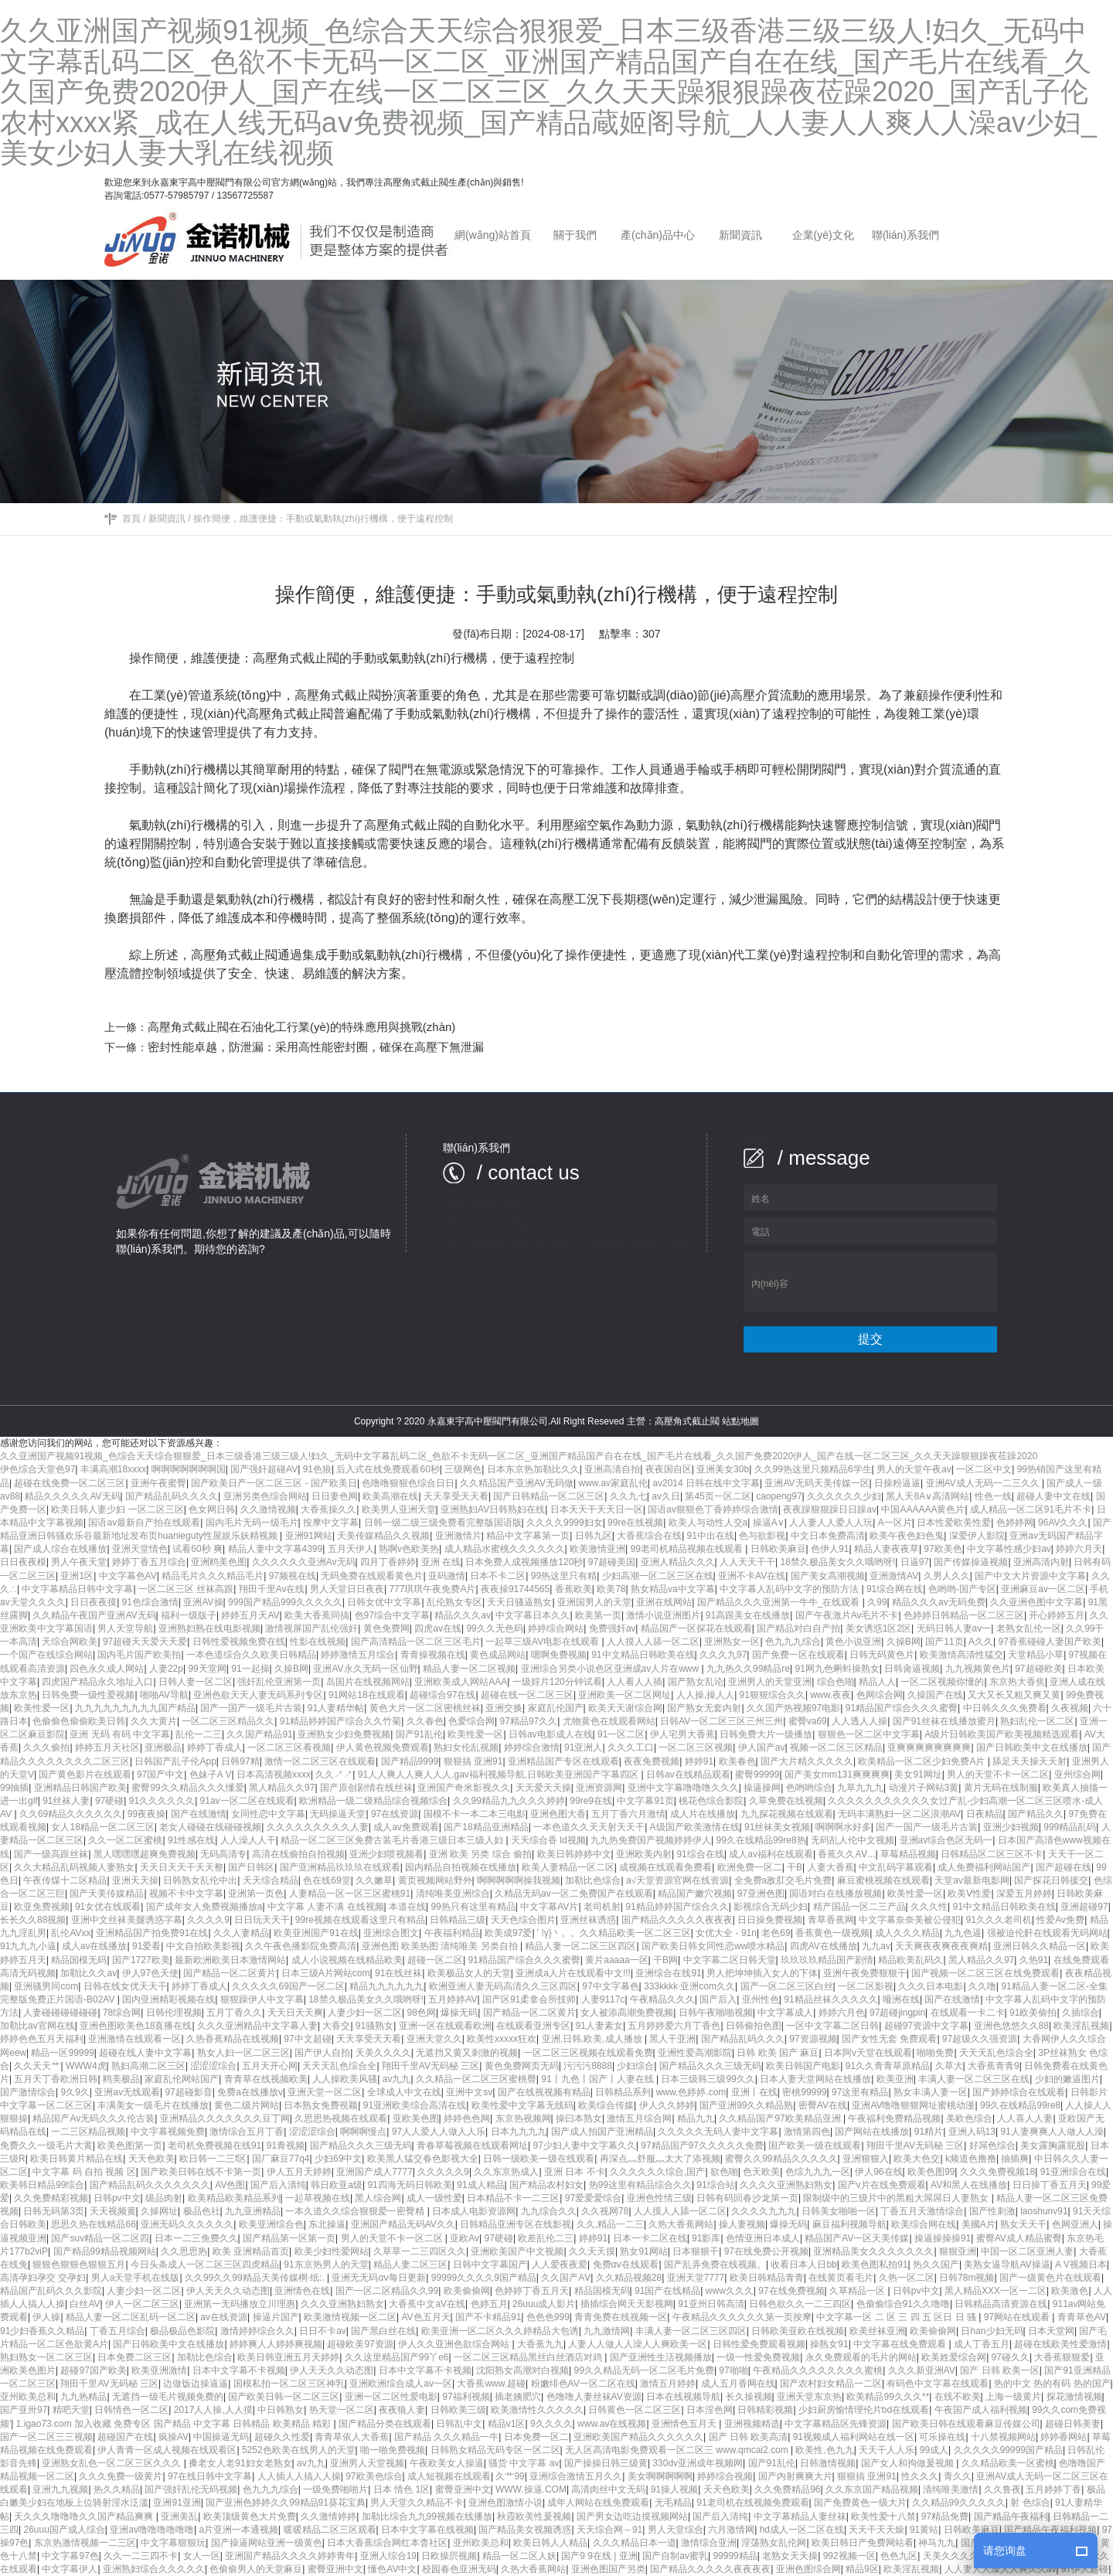 This screenshot has width=1113, height=2576. What do you see at coordinates (730, 2290) in the screenshot?
I see `www久久久` at bounding box center [730, 2290].